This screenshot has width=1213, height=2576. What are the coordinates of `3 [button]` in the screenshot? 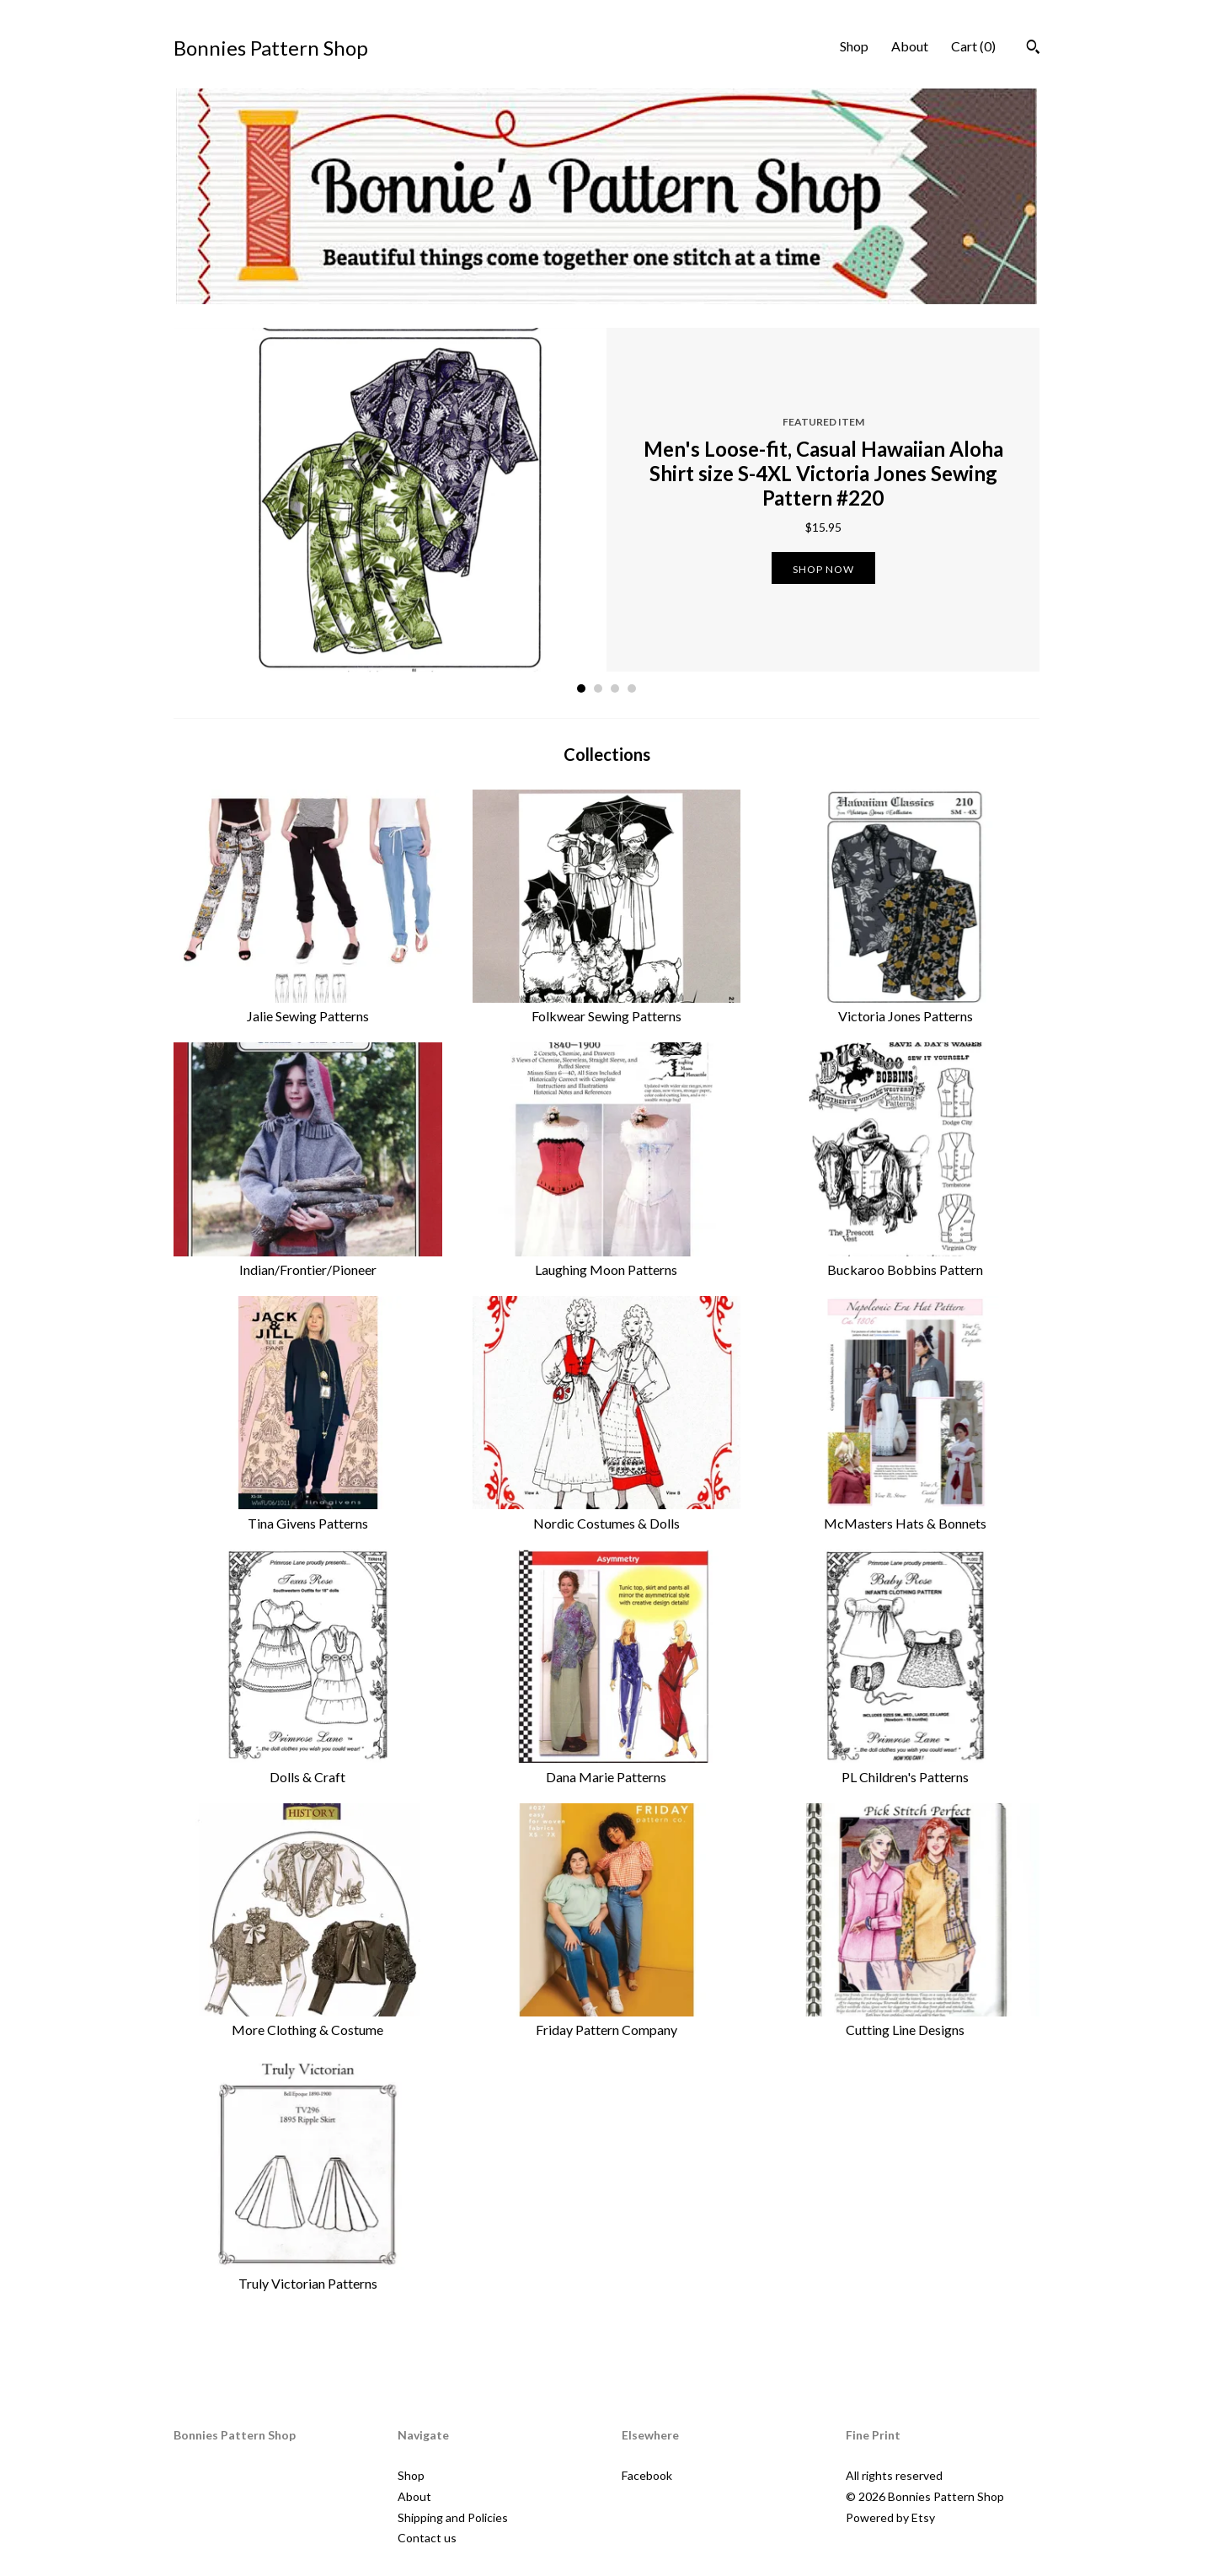 It's located at (615, 688).